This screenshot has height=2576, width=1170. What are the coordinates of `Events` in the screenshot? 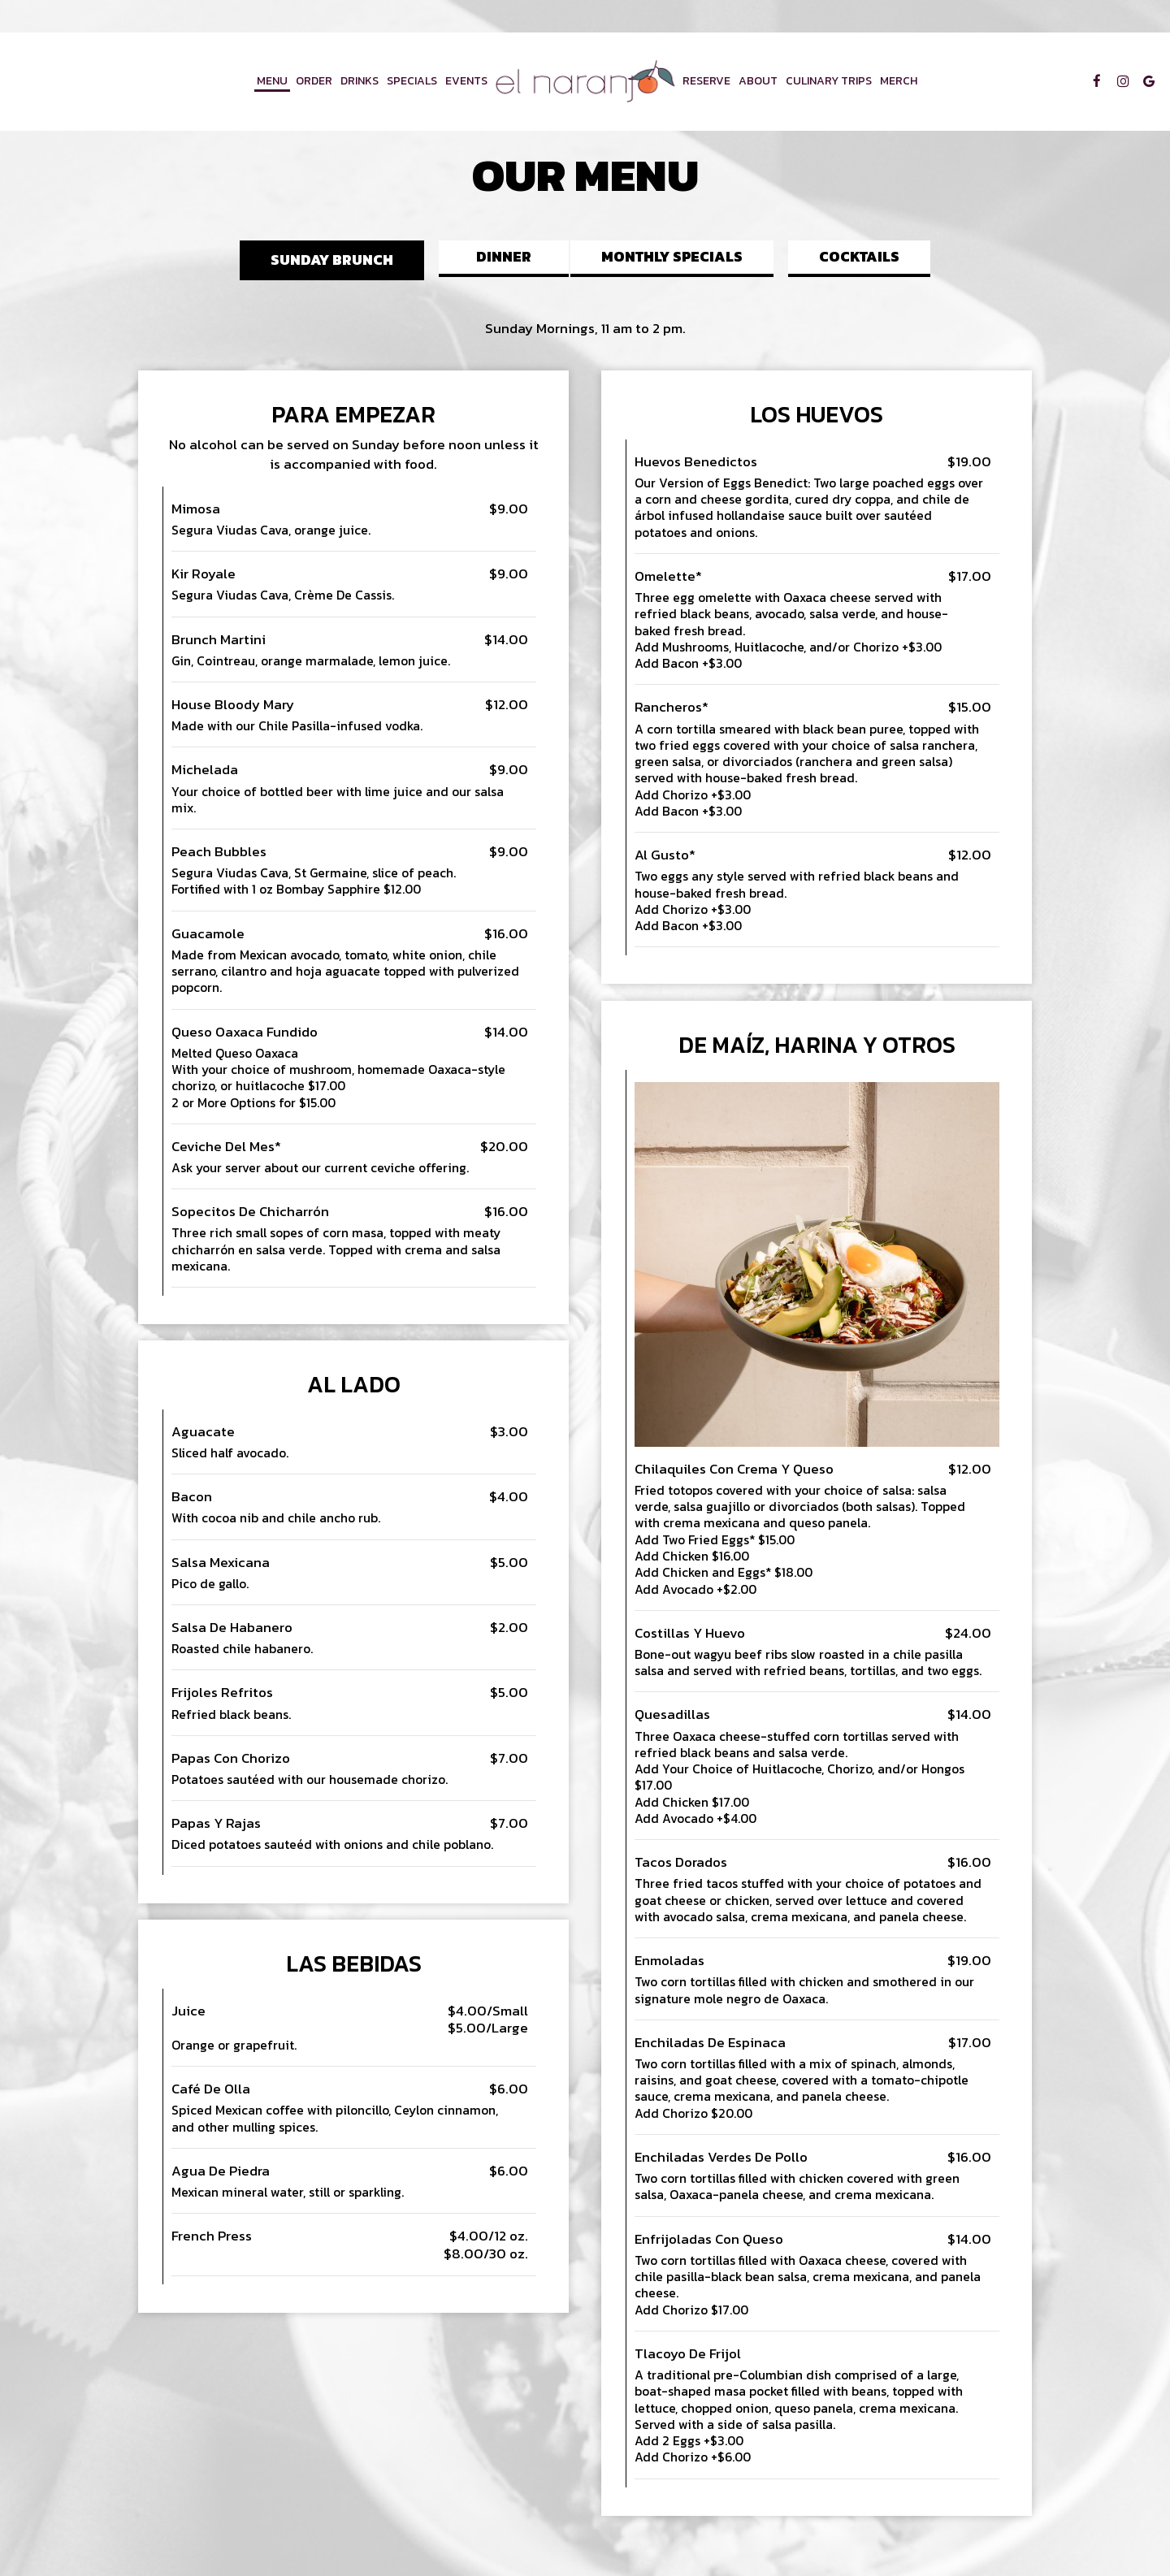 It's located at (466, 81).